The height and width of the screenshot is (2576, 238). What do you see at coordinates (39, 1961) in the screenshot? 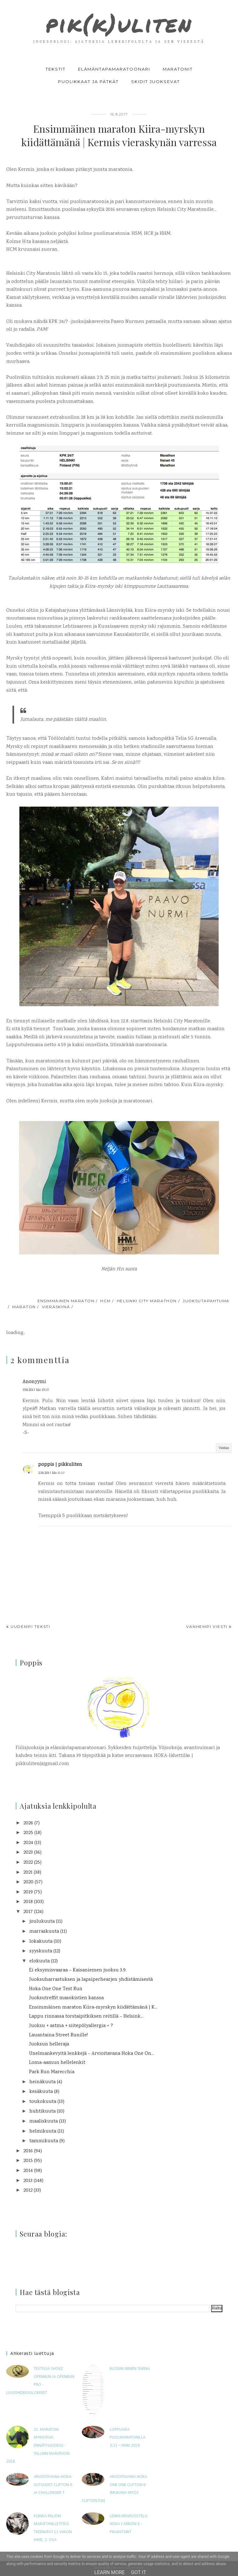
I see `elokuuta` at bounding box center [39, 1961].